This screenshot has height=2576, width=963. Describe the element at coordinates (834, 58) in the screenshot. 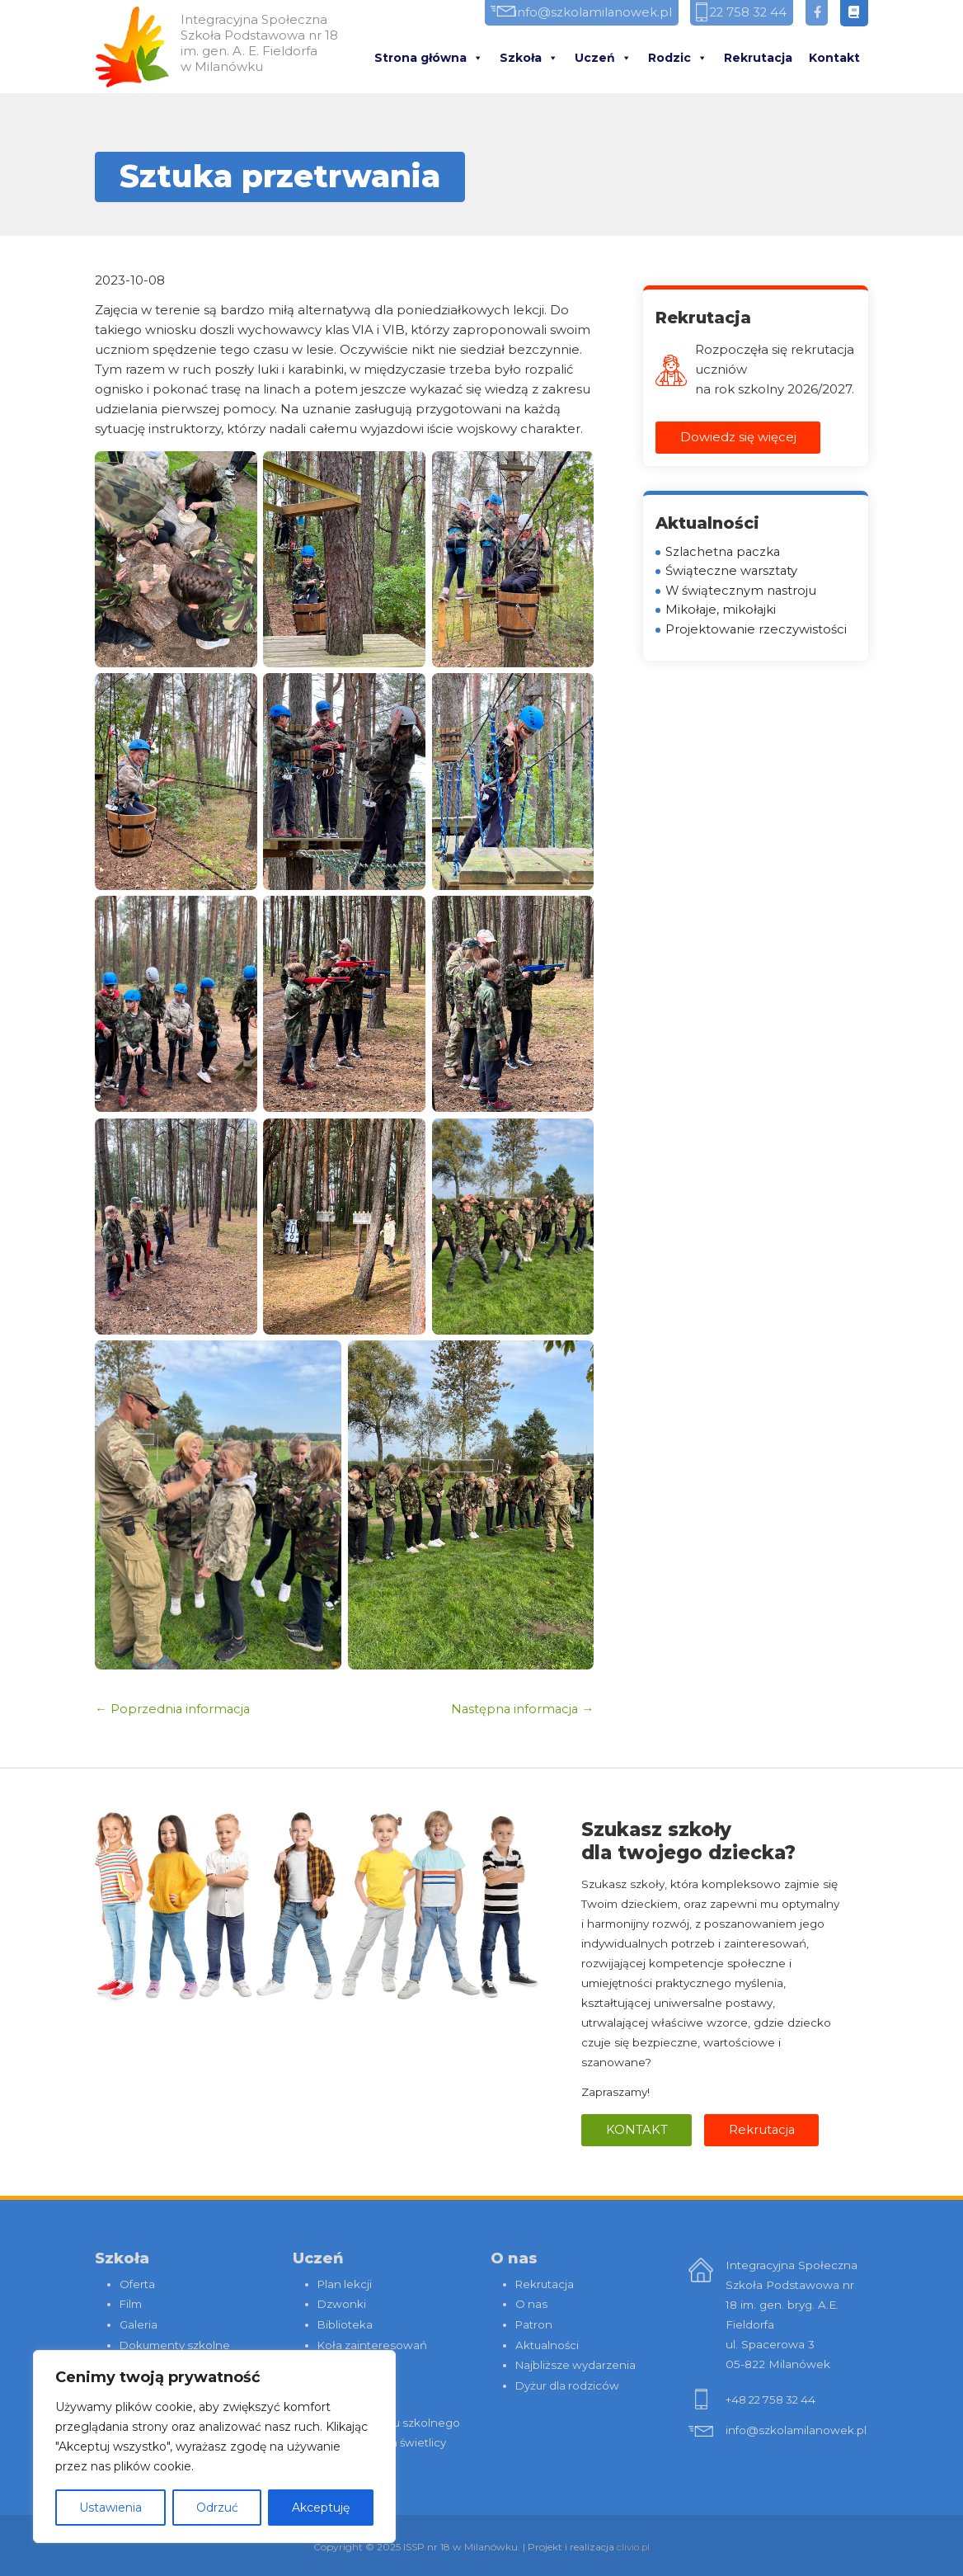

I see `Kontakt` at that location.